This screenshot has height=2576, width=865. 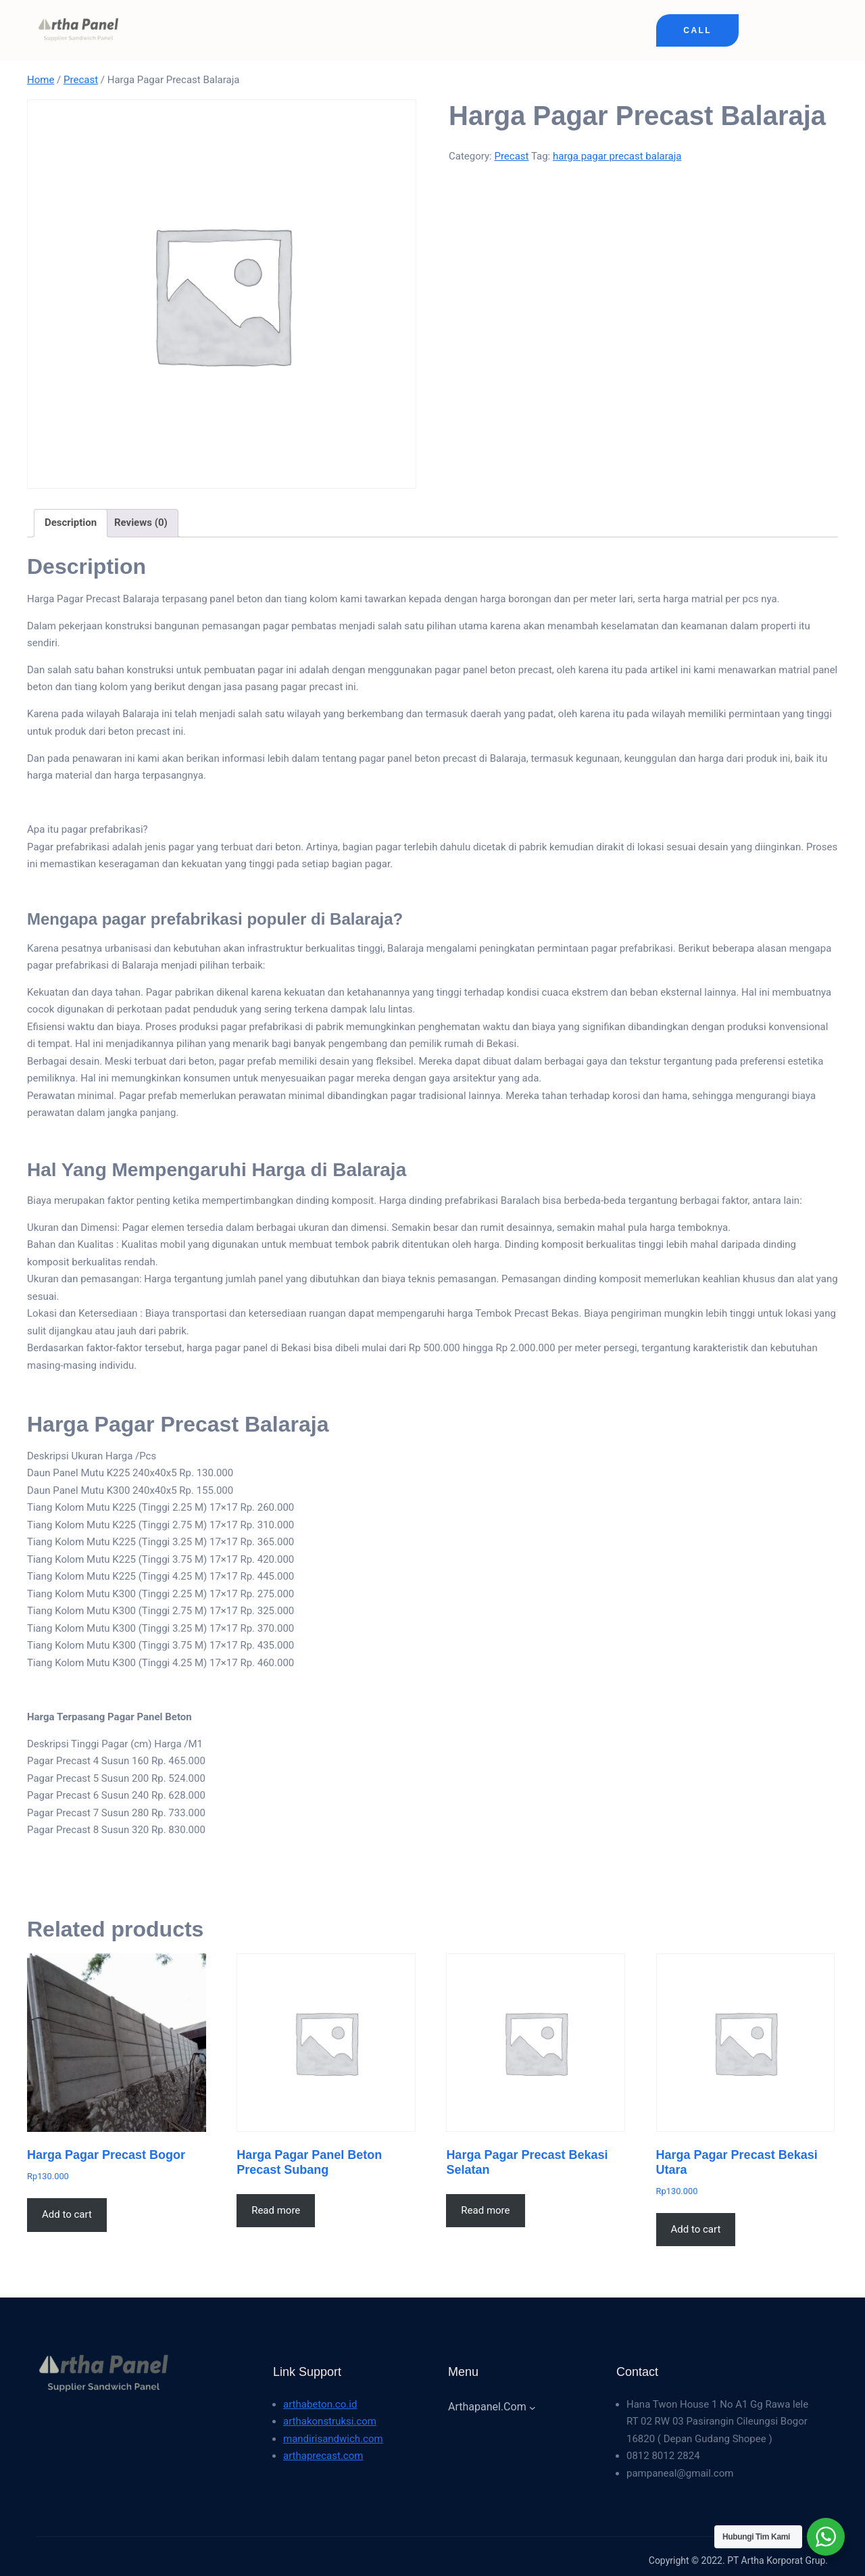 I want to click on mandirisandwich.com, so click(x=333, y=2439).